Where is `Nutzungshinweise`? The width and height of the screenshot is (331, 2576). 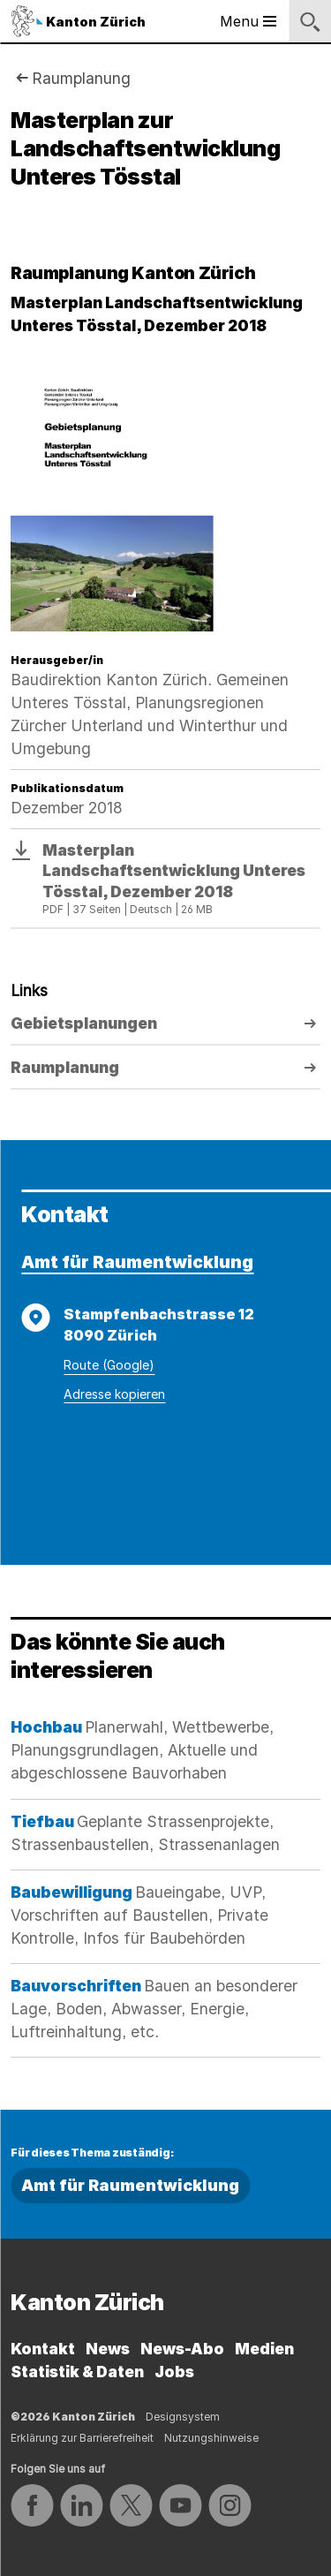 Nutzungshinweise is located at coordinates (211, 2437).